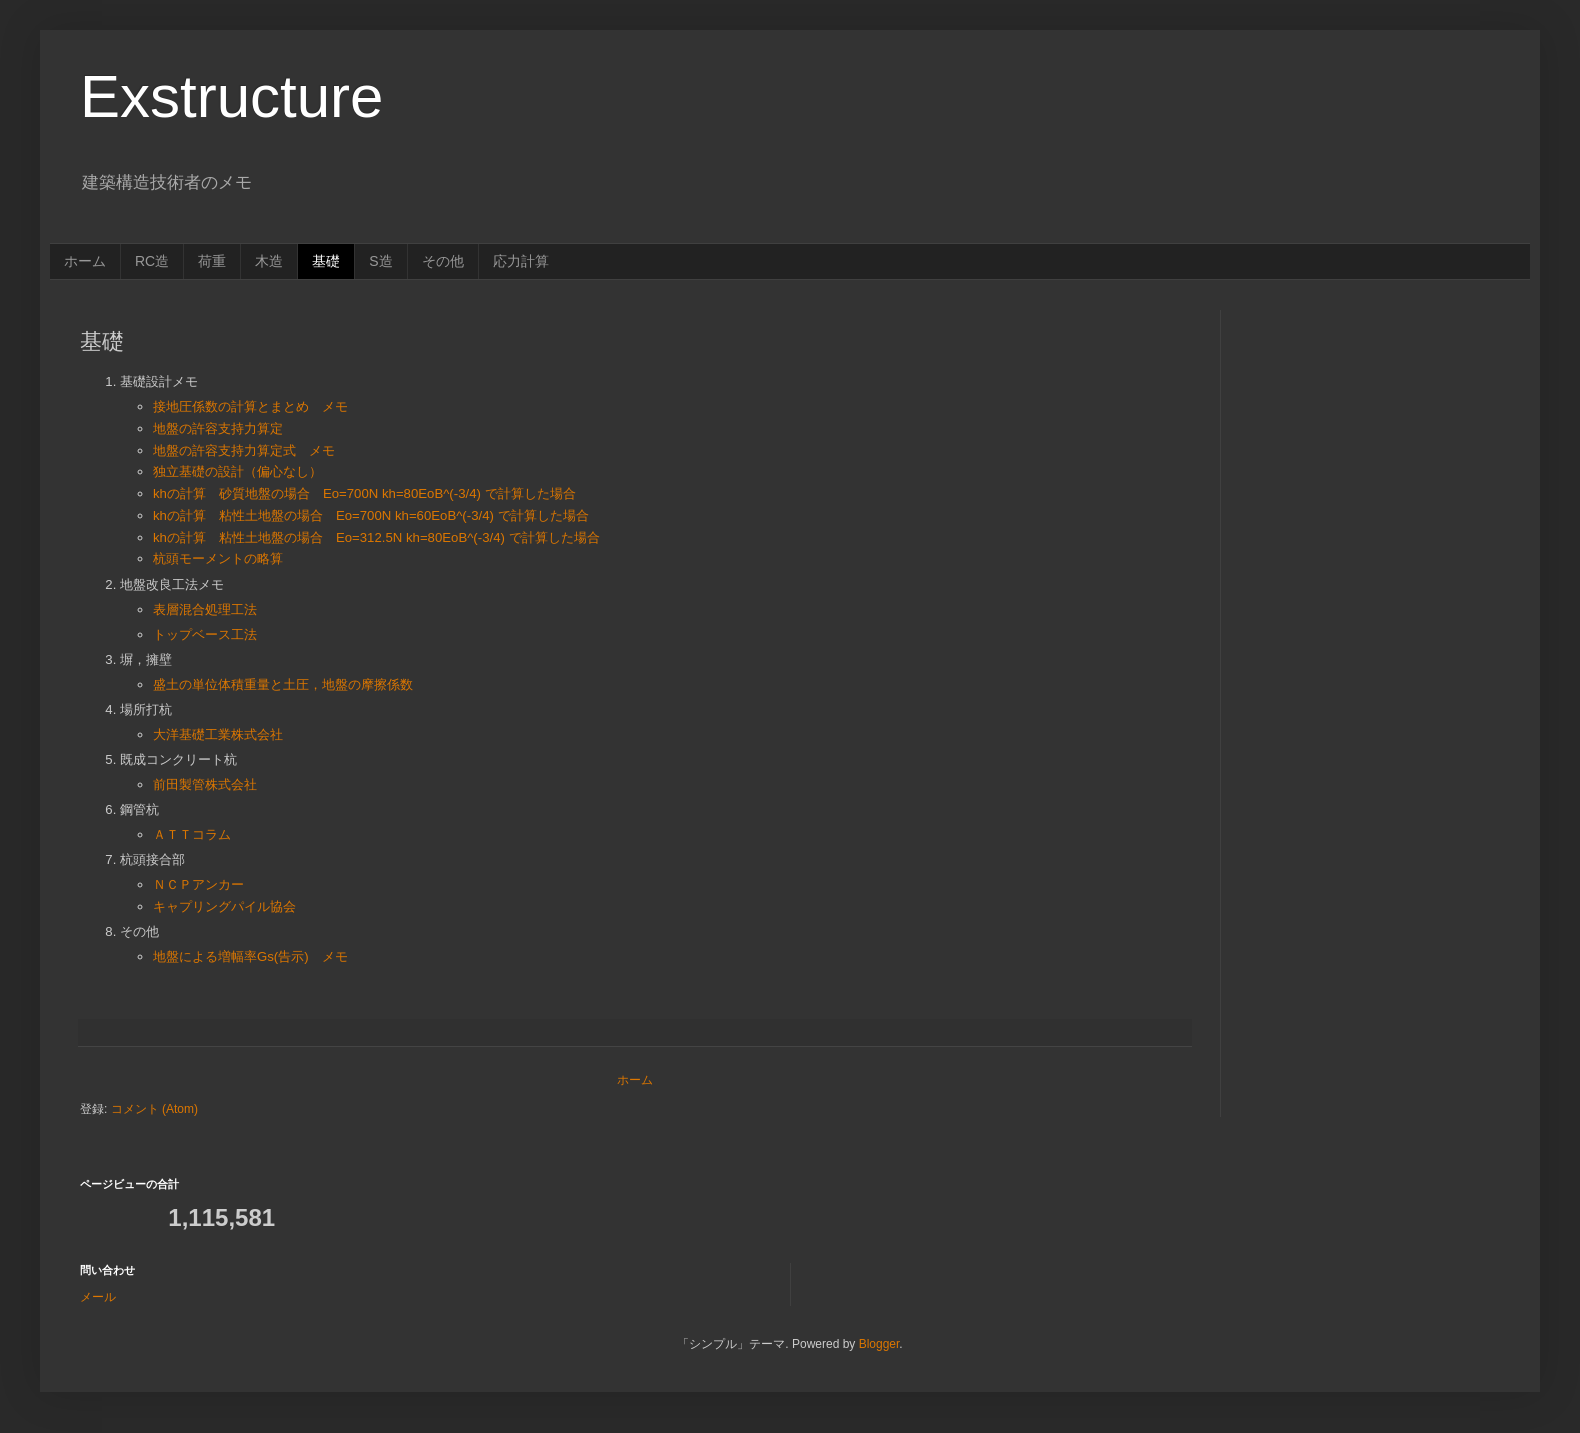  Describe the element at coordinates (237, 471) in the screenshot. I see `独立基礎の設計（偏心なし）` at that location.